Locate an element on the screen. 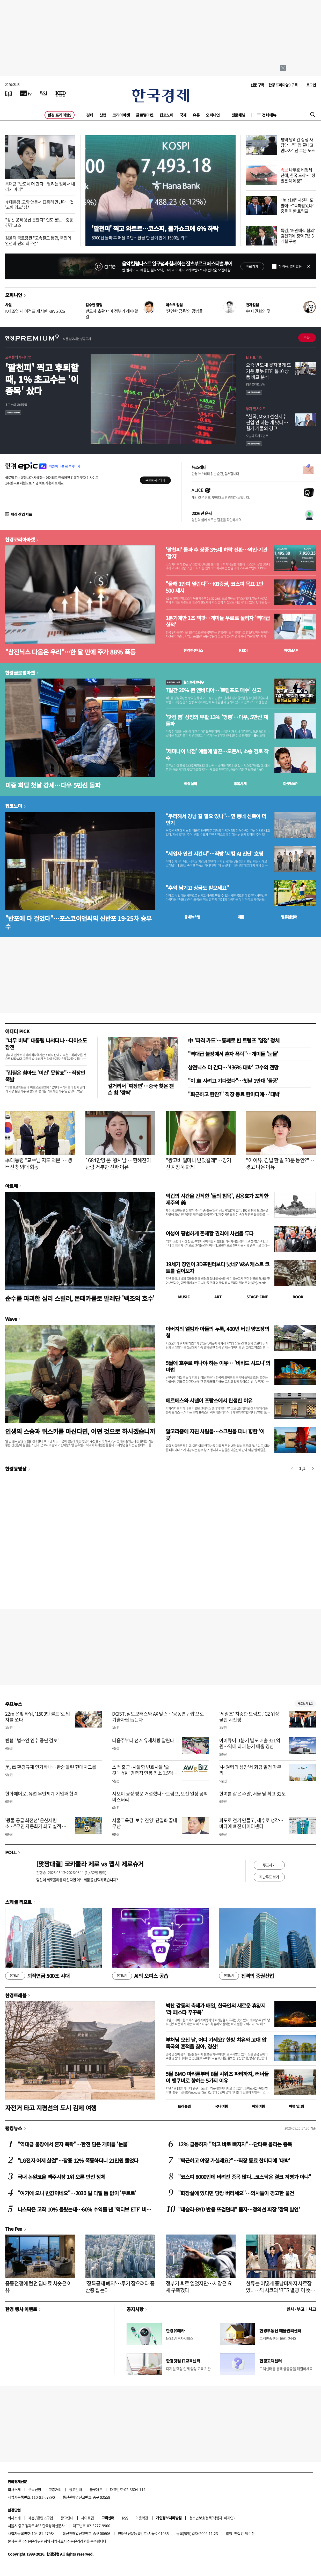  해외여행 is located at coordinates (258, 2106).